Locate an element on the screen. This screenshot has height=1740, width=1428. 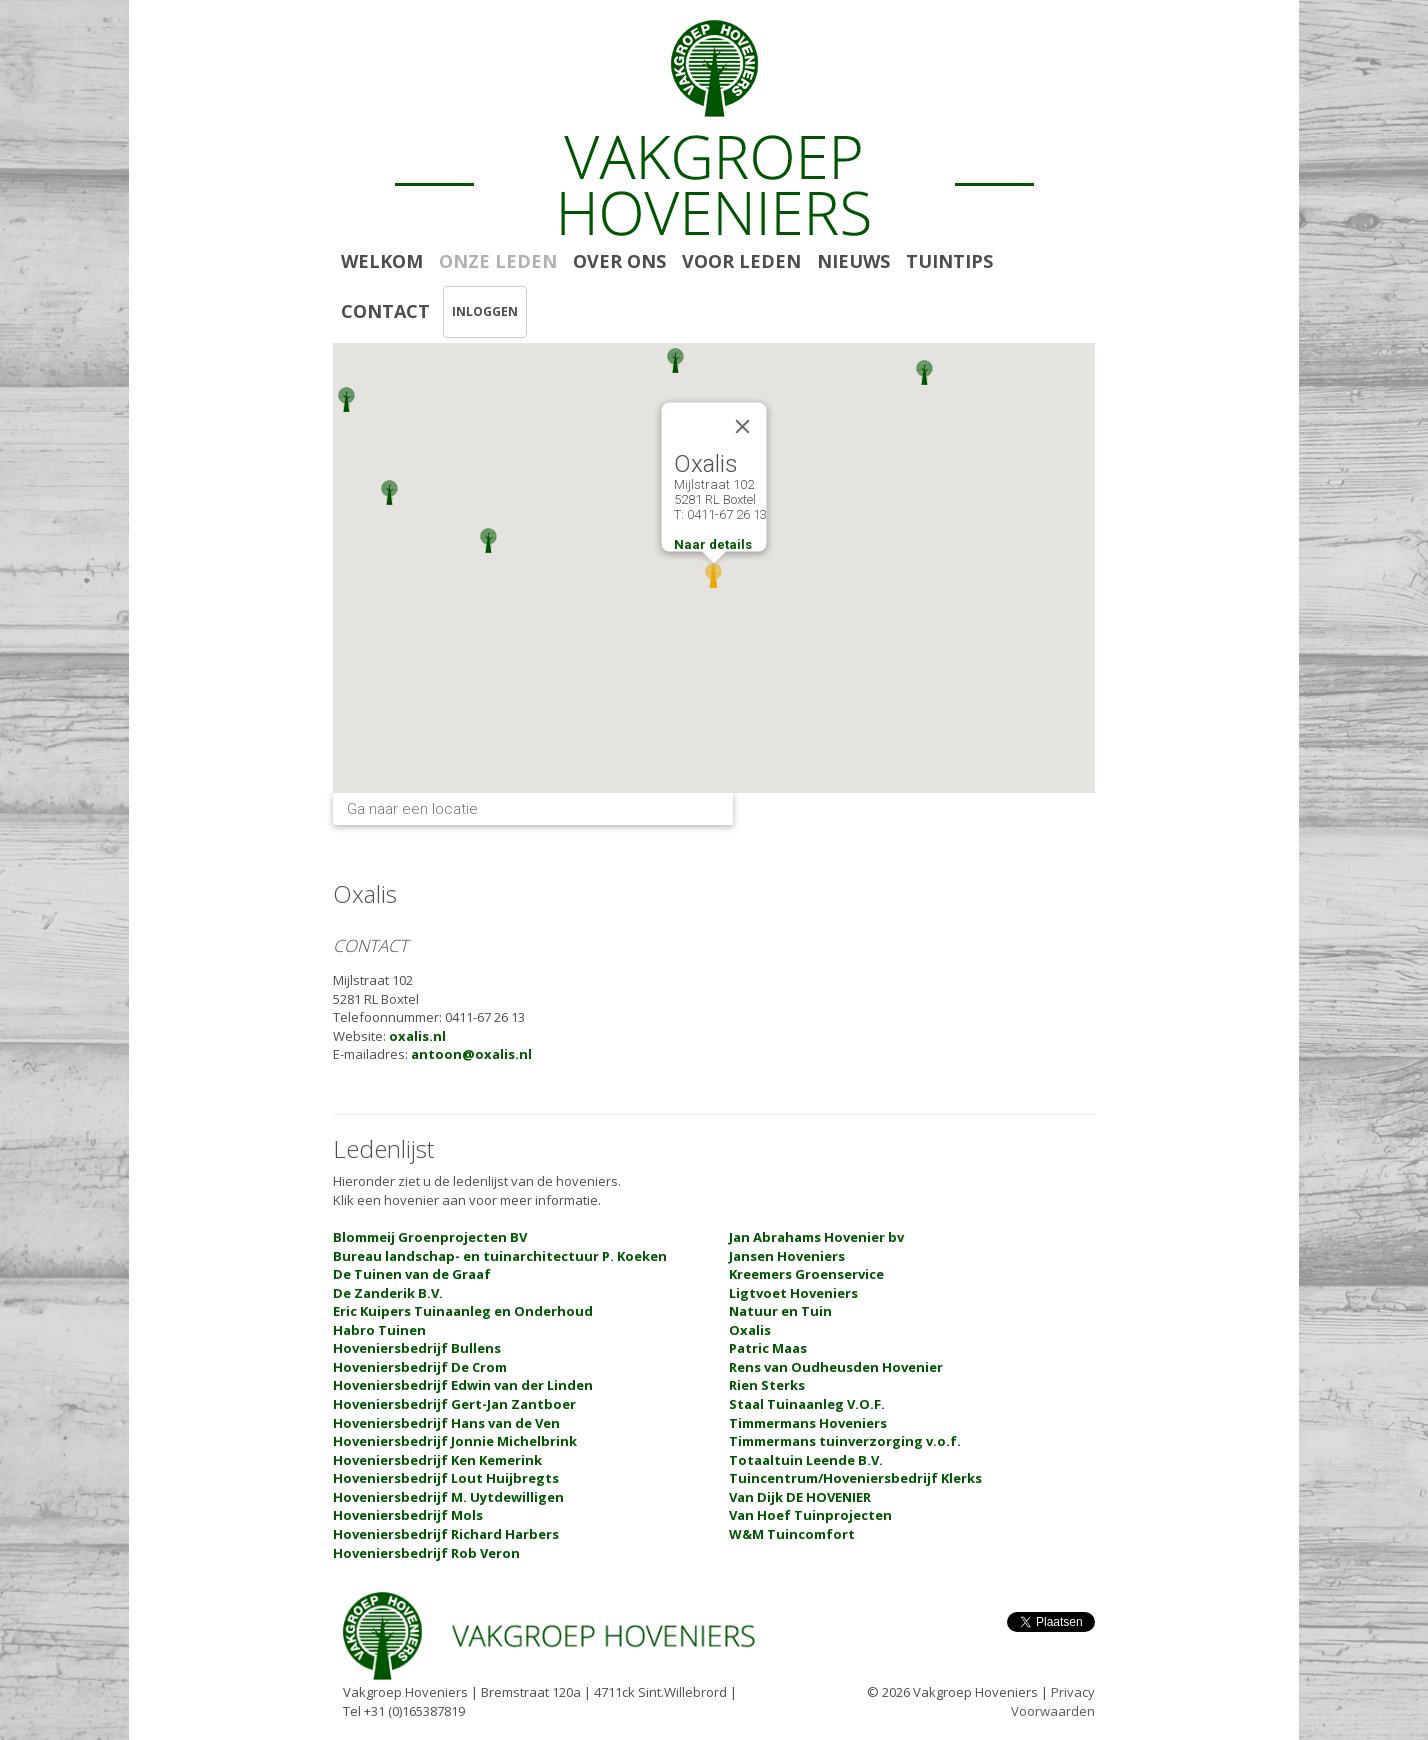
[Close] is located at coordinates (743, 427).